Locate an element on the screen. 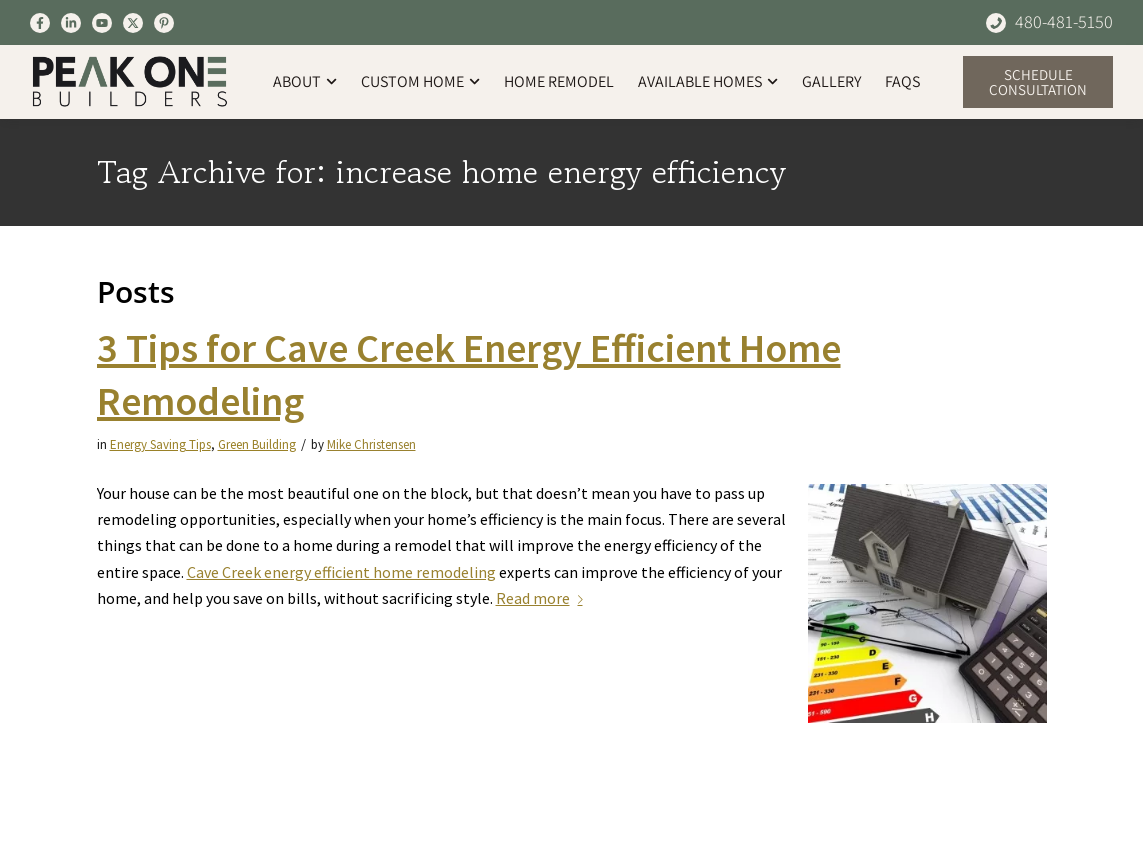 This screenshot has width=1143, height=863. Read more is located at coordinates (543, 598).